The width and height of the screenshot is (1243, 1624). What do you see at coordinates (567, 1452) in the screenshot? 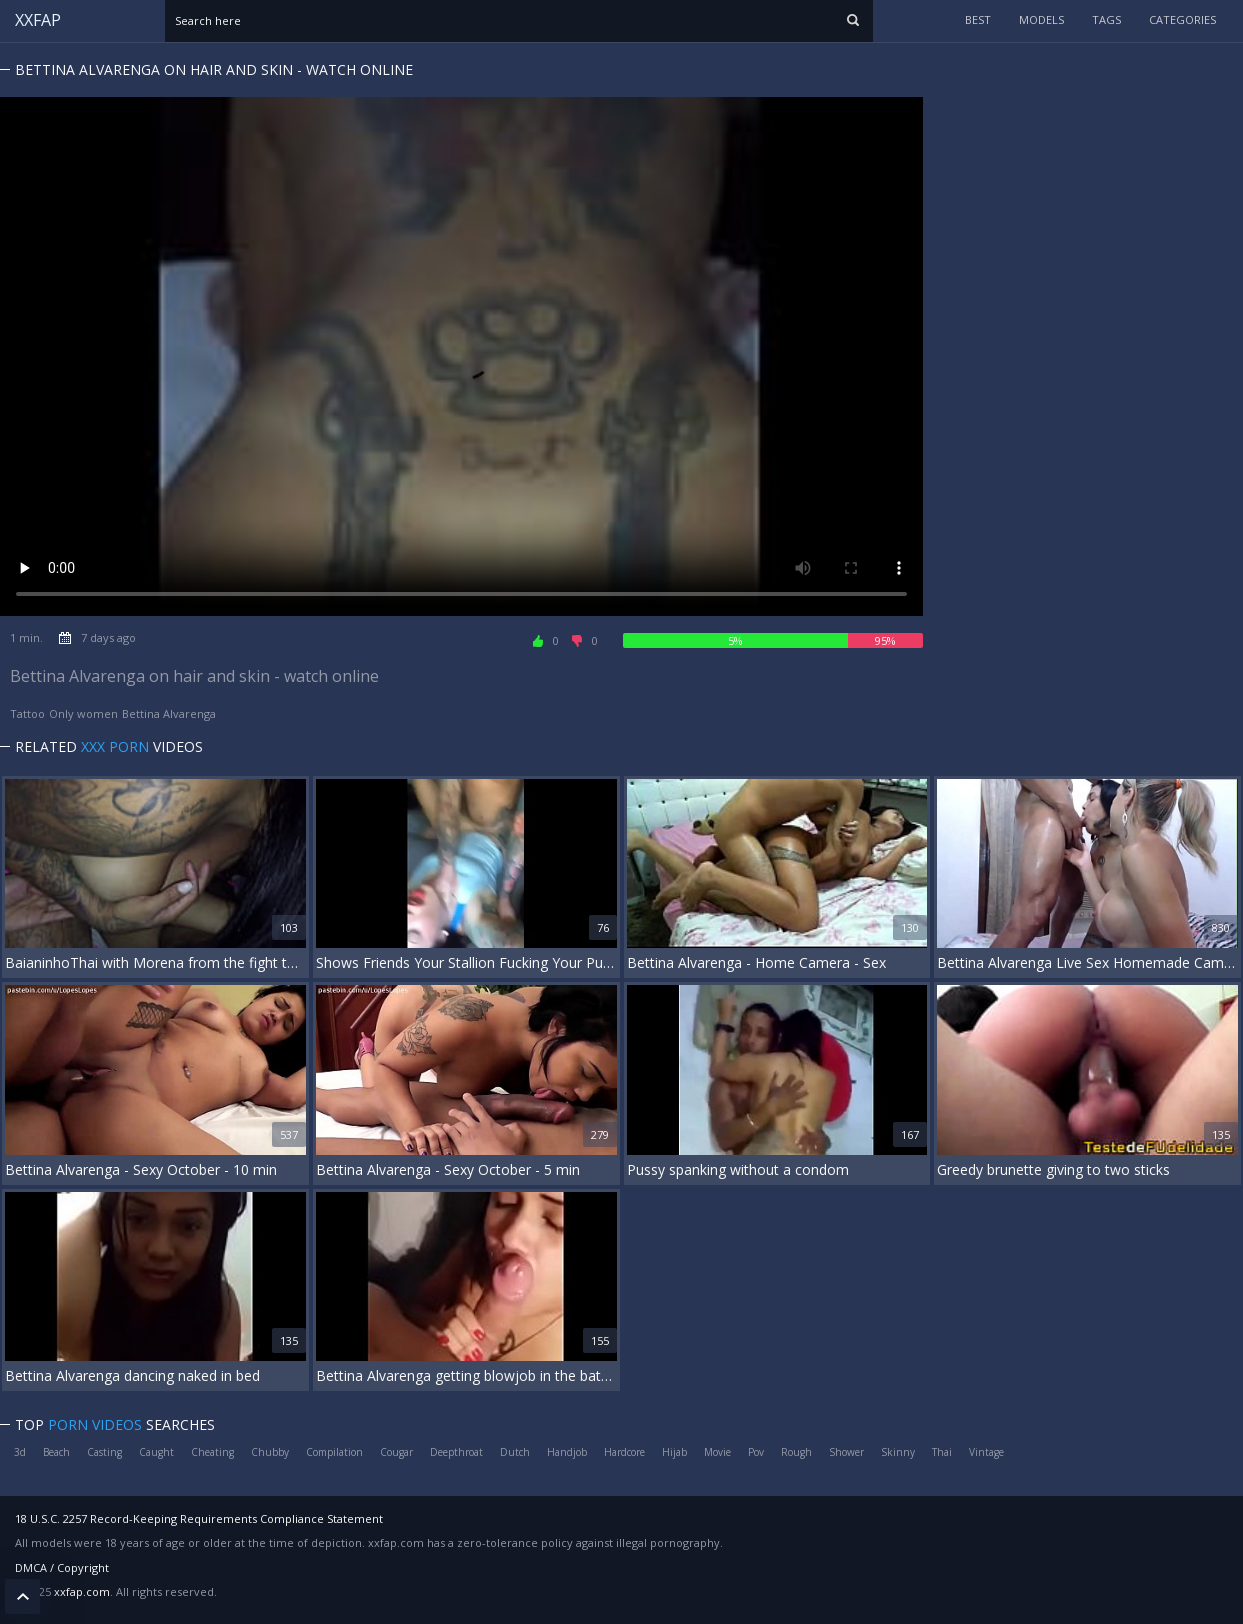
I see `Handjob` at bounding box center [567, 1452].